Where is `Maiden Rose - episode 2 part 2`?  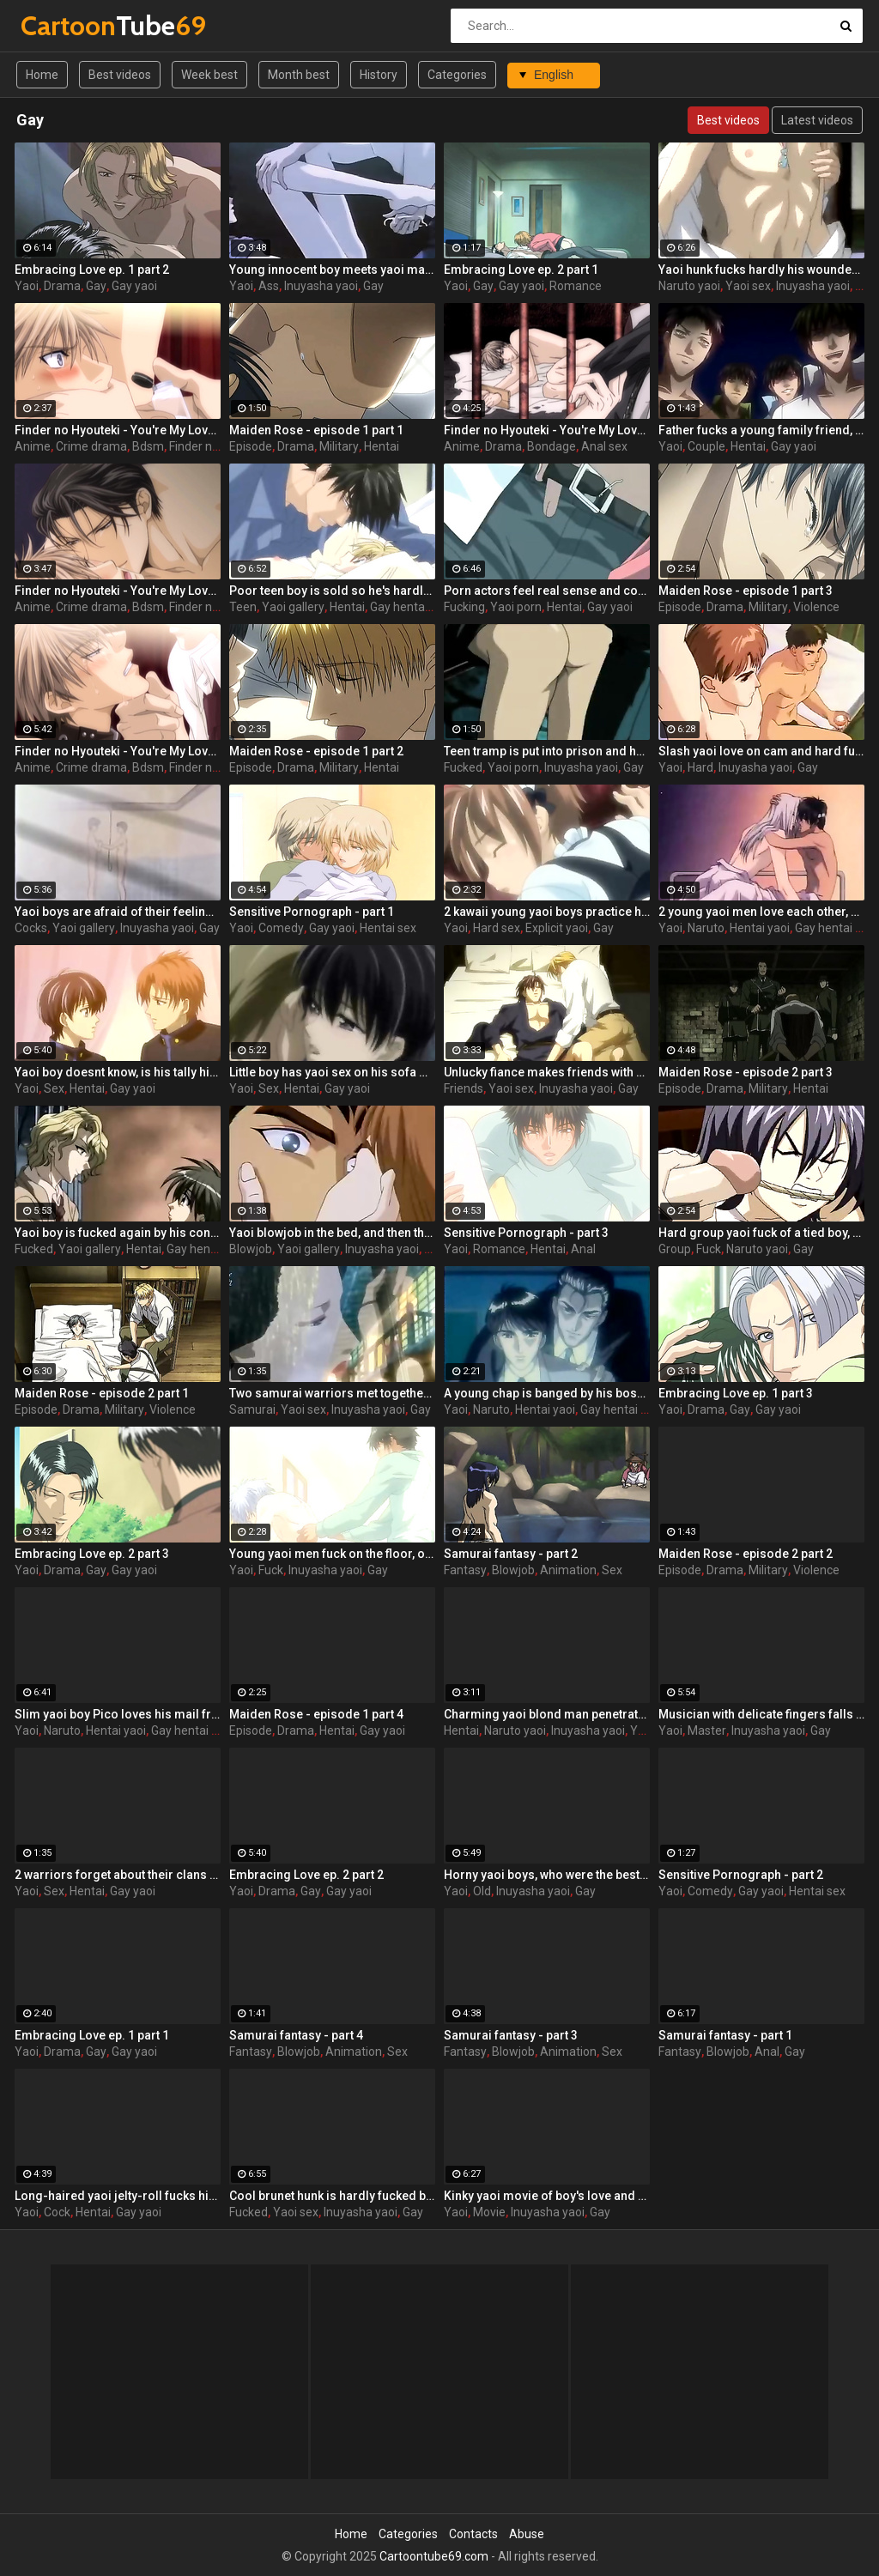
Maiden Rose - episode 2 part 2 is located at coordinates (745, 1554).